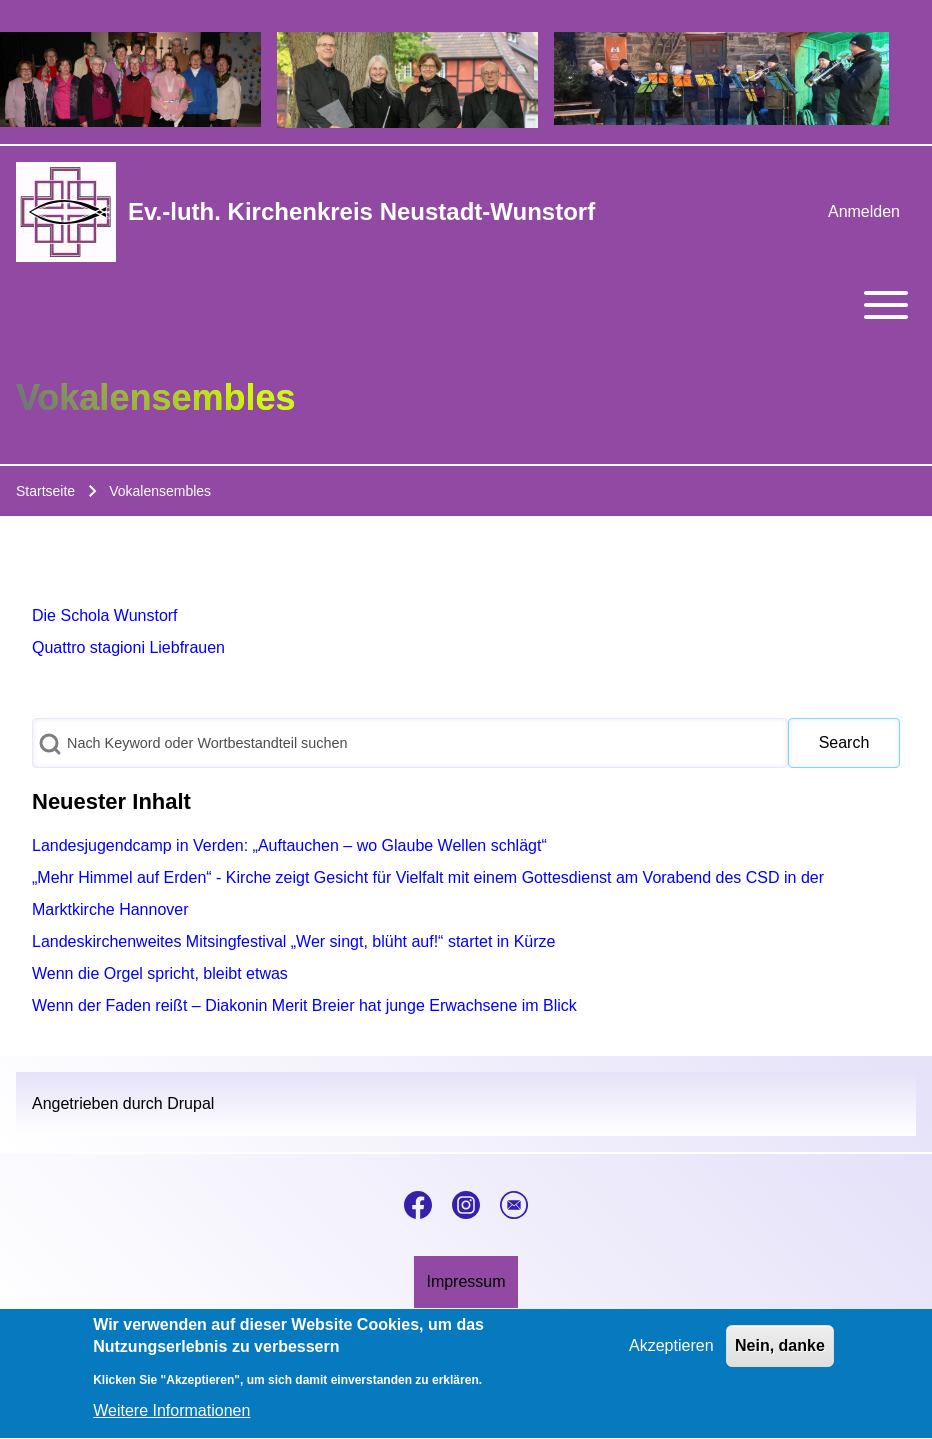  I want to click on Quattro stagioni Liebfrauen, so click(128, 647).